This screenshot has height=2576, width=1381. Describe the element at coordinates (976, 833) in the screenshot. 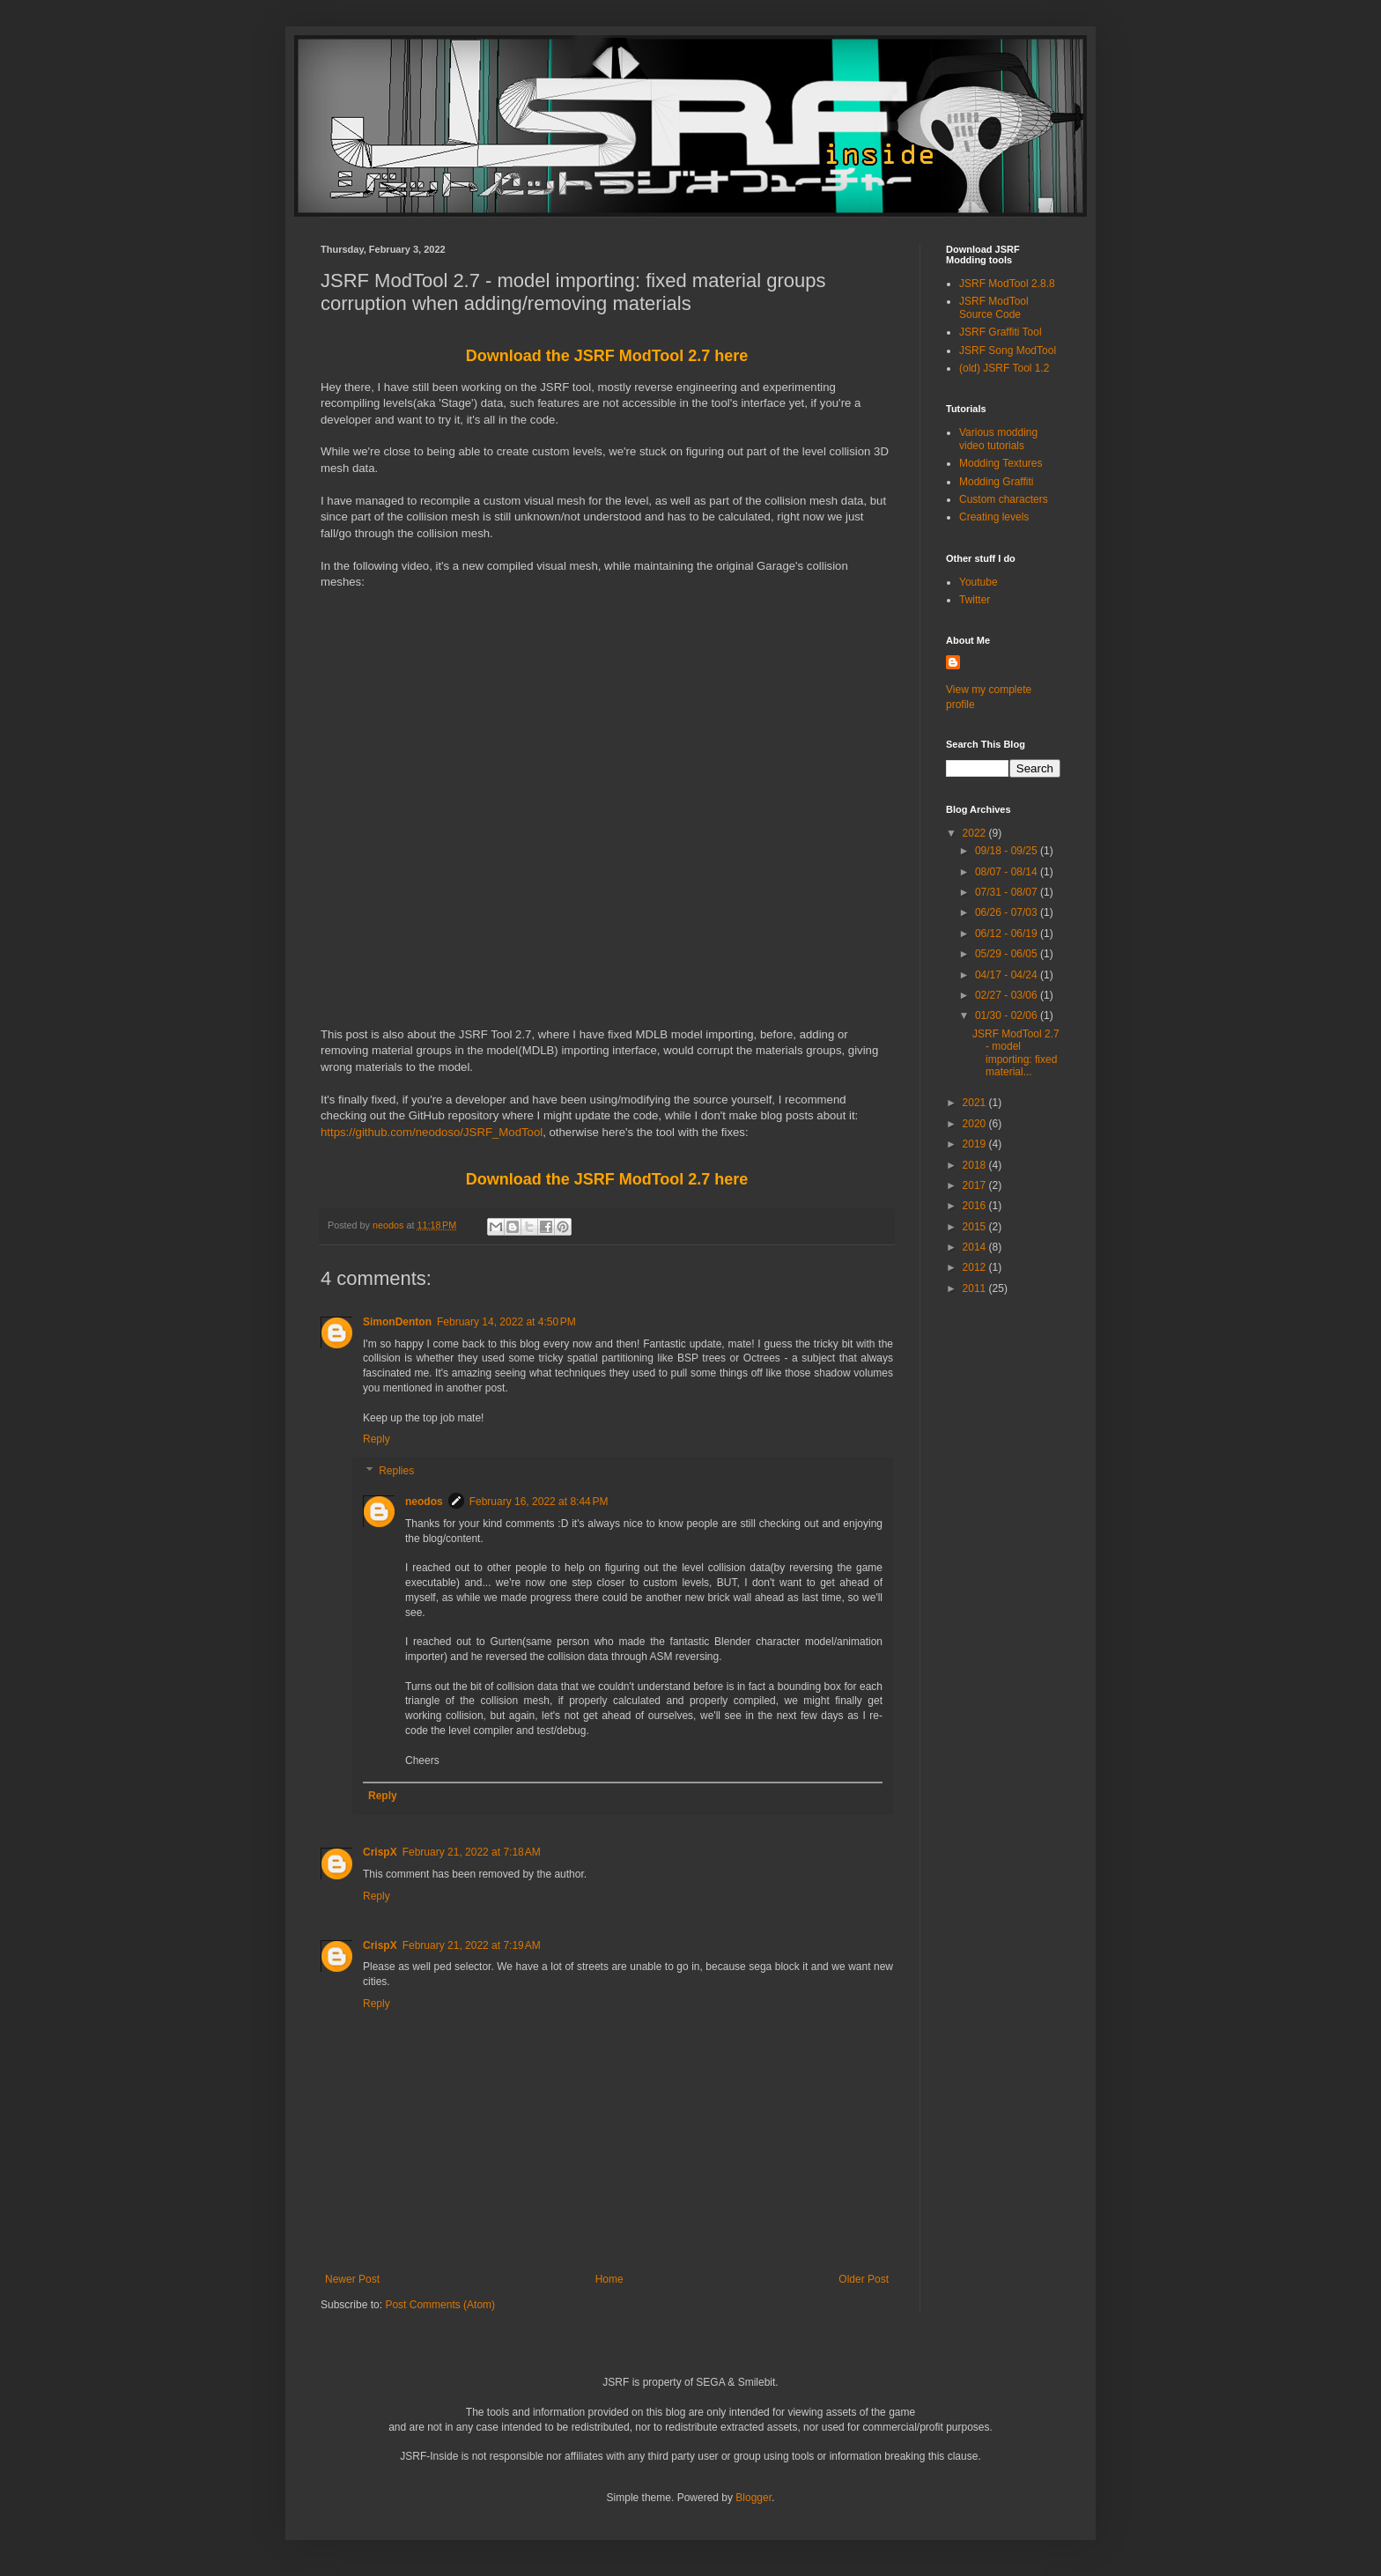

I see `2022` at that location.